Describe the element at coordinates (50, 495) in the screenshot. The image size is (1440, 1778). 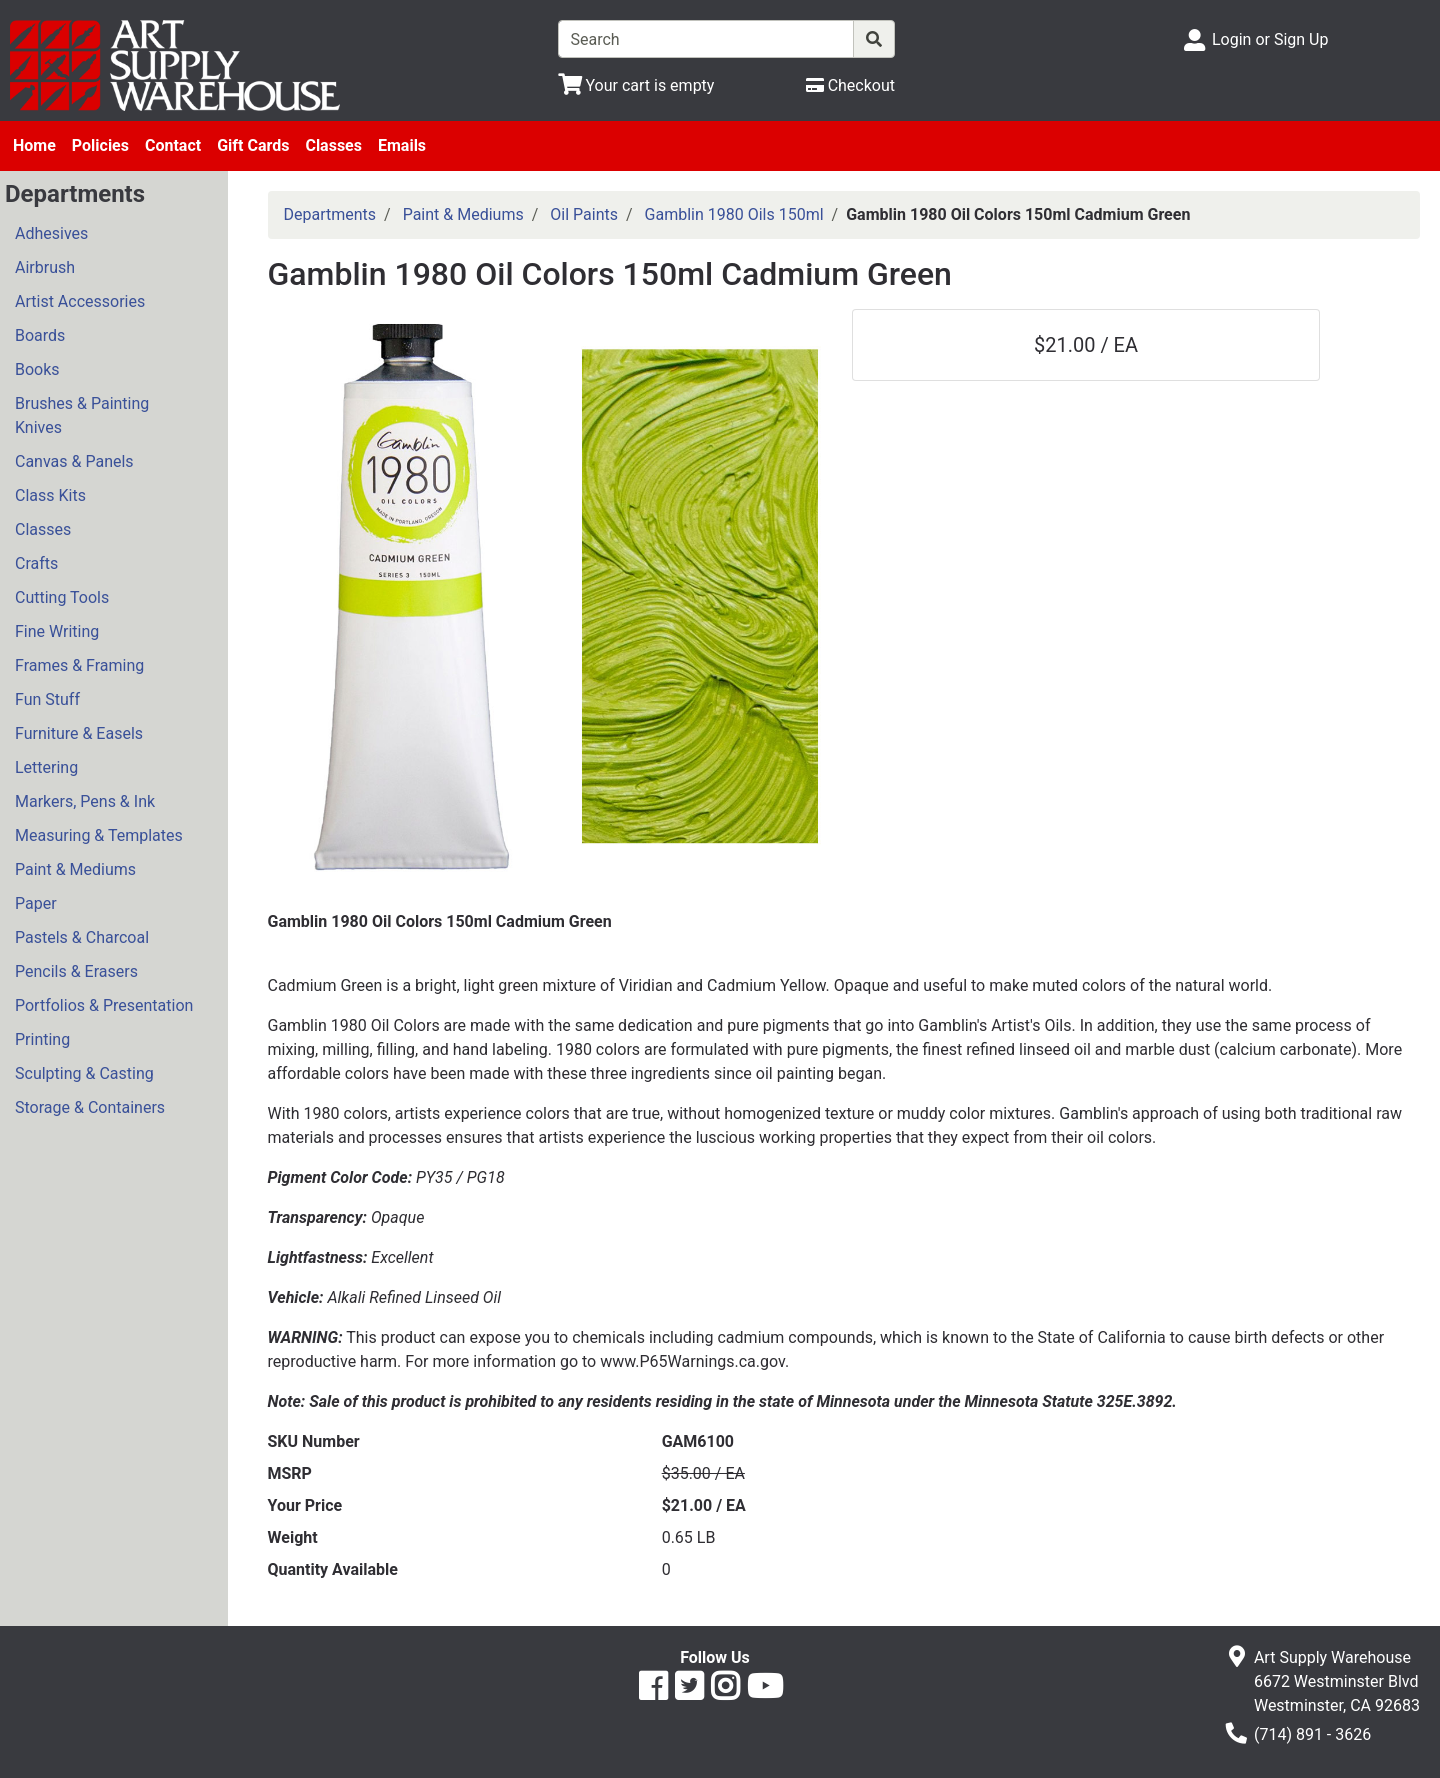
I see `Class Kits` at that location.